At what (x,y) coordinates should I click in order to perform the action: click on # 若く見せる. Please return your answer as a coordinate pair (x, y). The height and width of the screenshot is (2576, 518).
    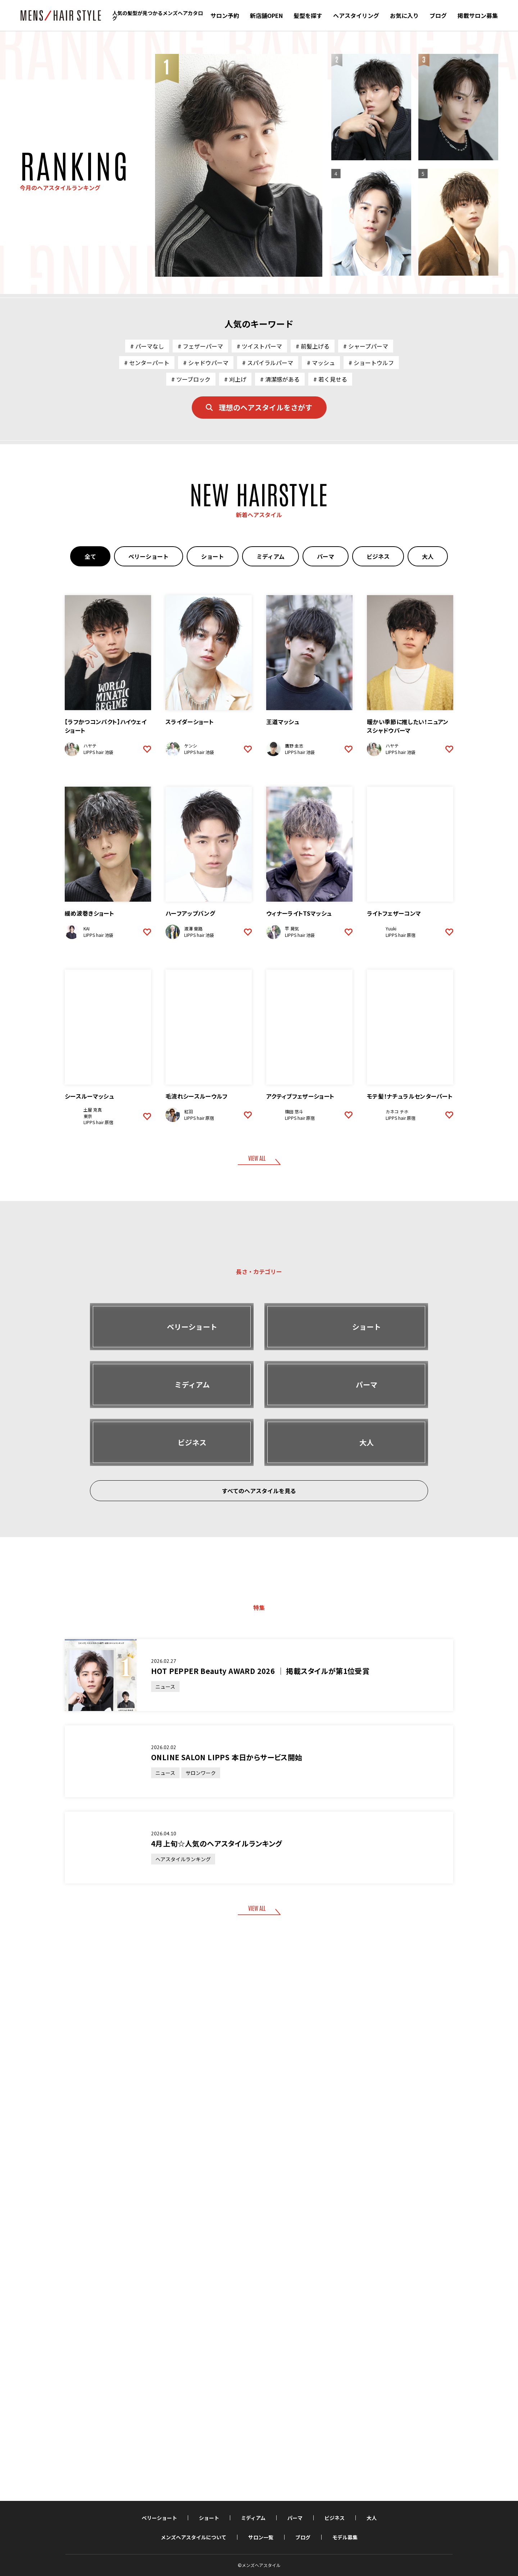
    Looking at the image, I should click on (330, 379).